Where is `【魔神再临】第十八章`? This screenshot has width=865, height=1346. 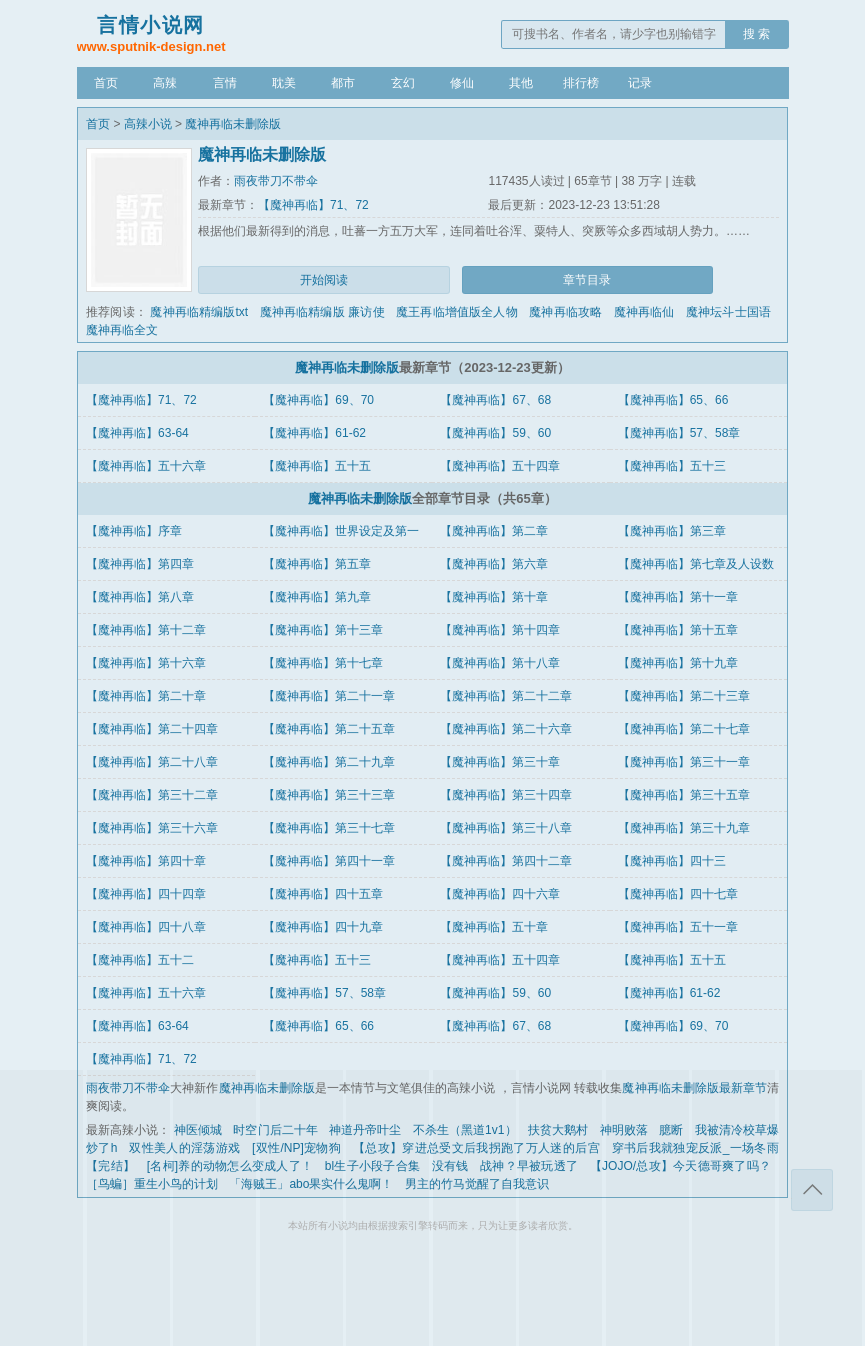
【魔神再临】第十八章 is located at coordinates (500, 663).